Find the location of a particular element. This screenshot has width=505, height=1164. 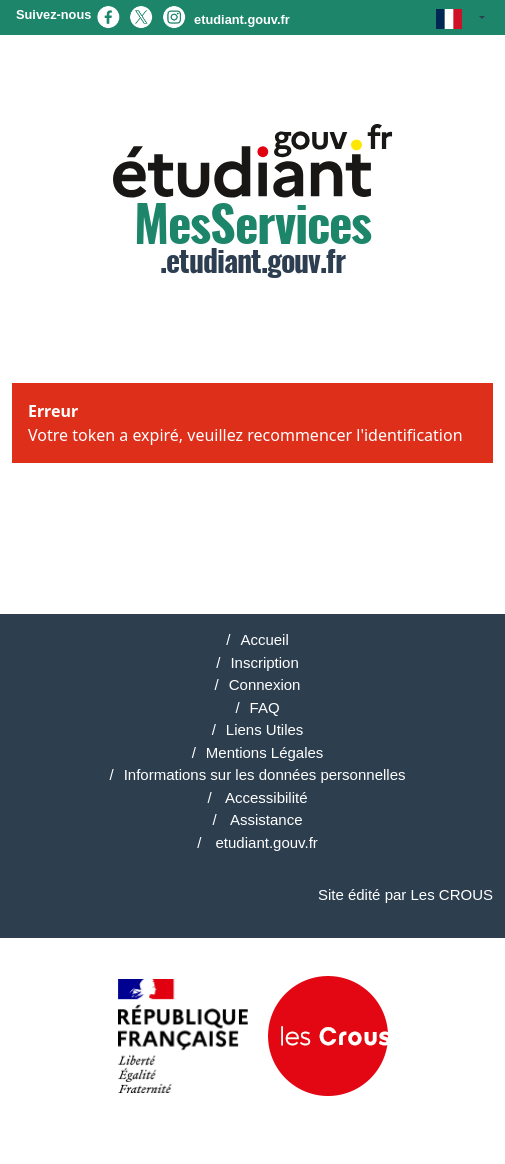

Assistance is located at coordinates (265, 819).